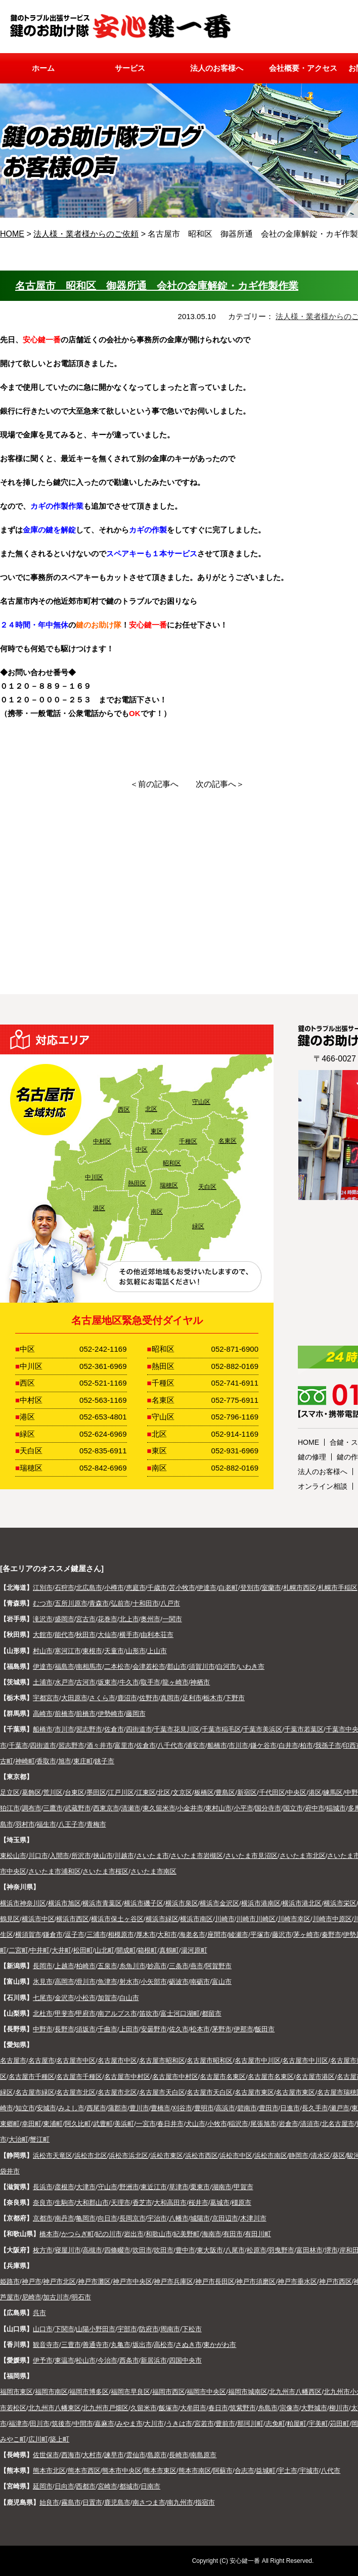  Describe the element at coordinates (31, 1792) in the screenshot. I see `葛飾区` at that location.